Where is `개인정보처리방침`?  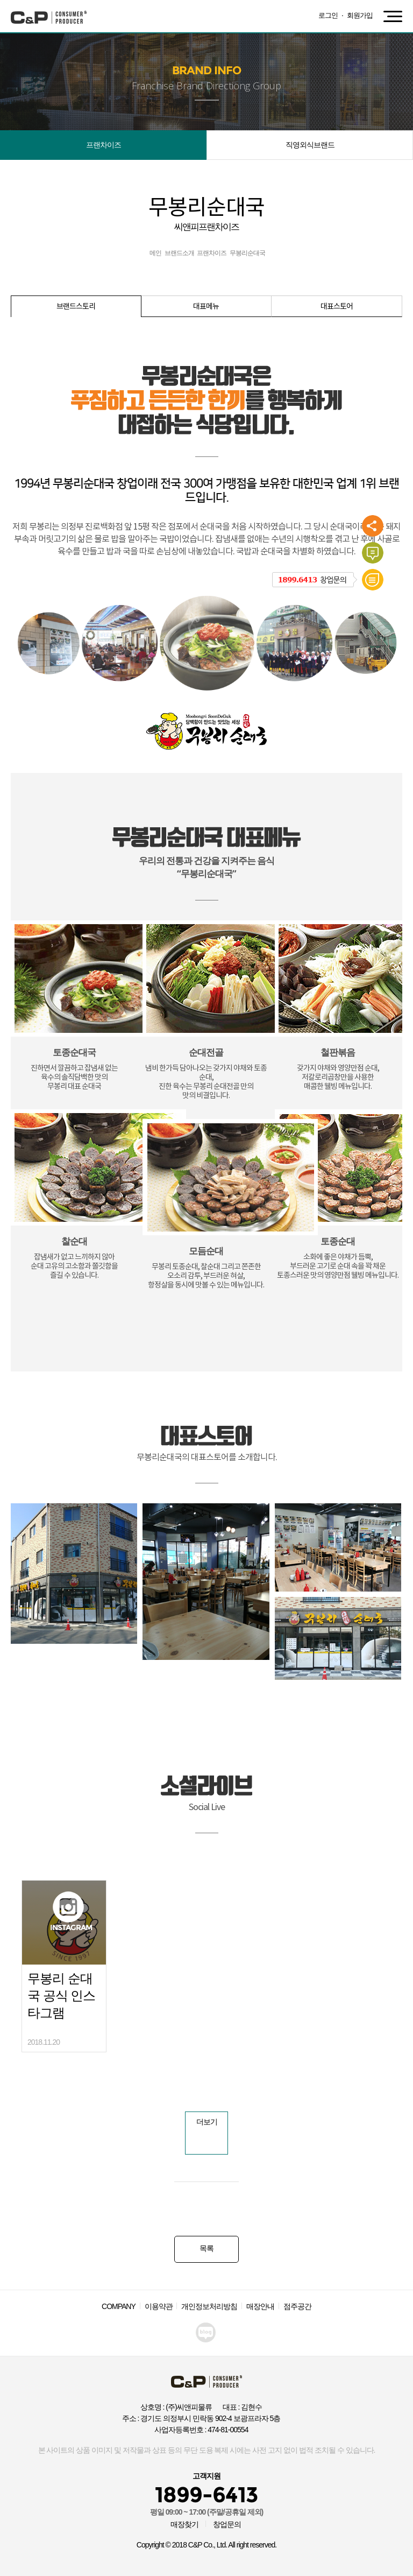
개인정보처리방침 is located at coordinates (209, 2306).